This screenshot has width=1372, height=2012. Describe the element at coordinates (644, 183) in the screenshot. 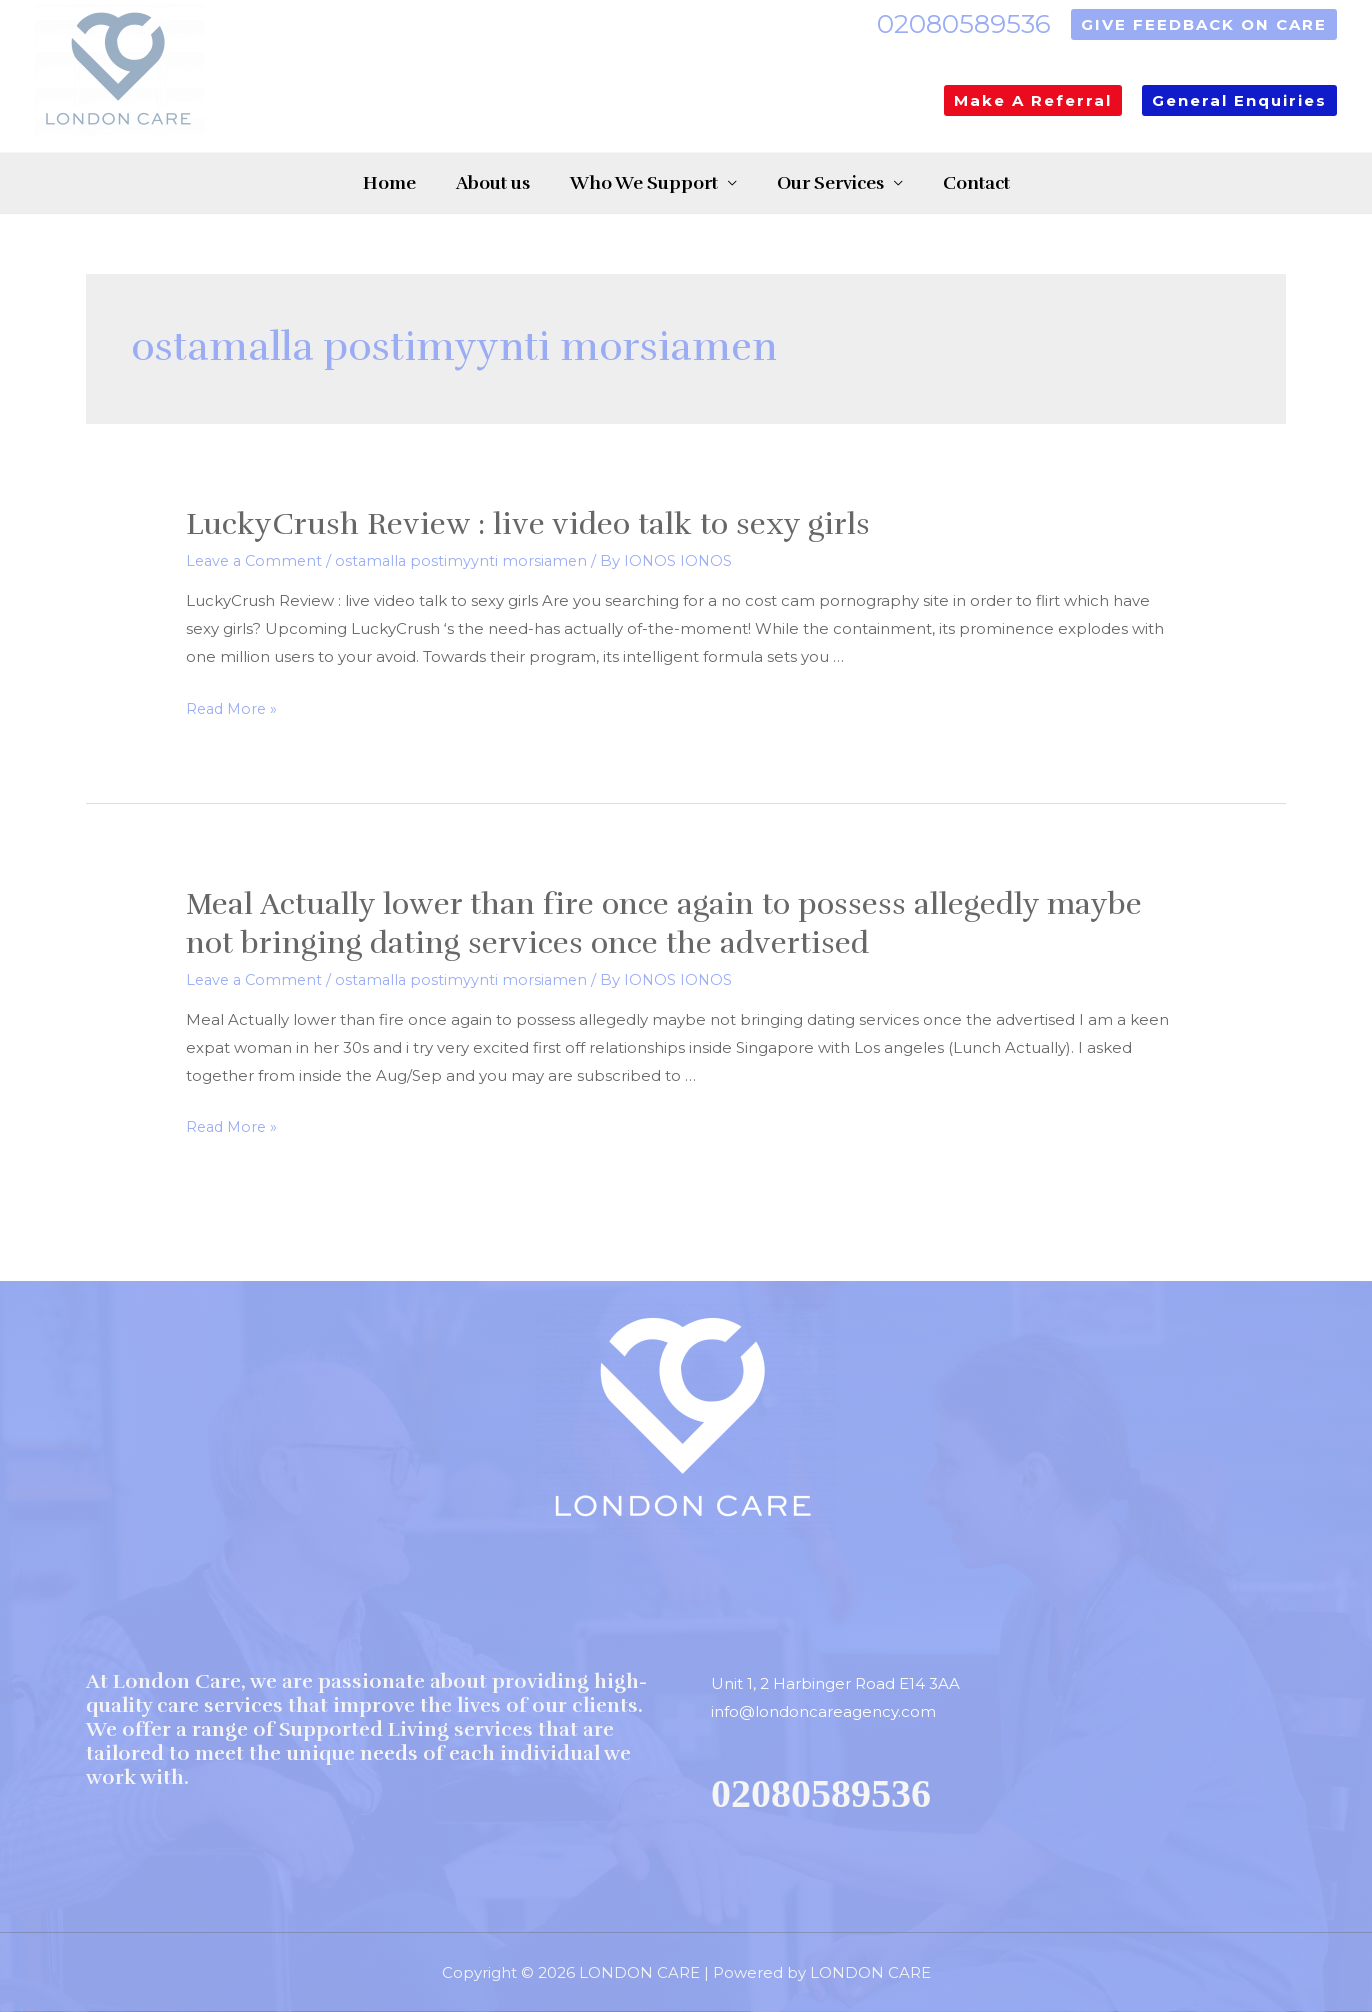

I see `Who We Support` at that location.